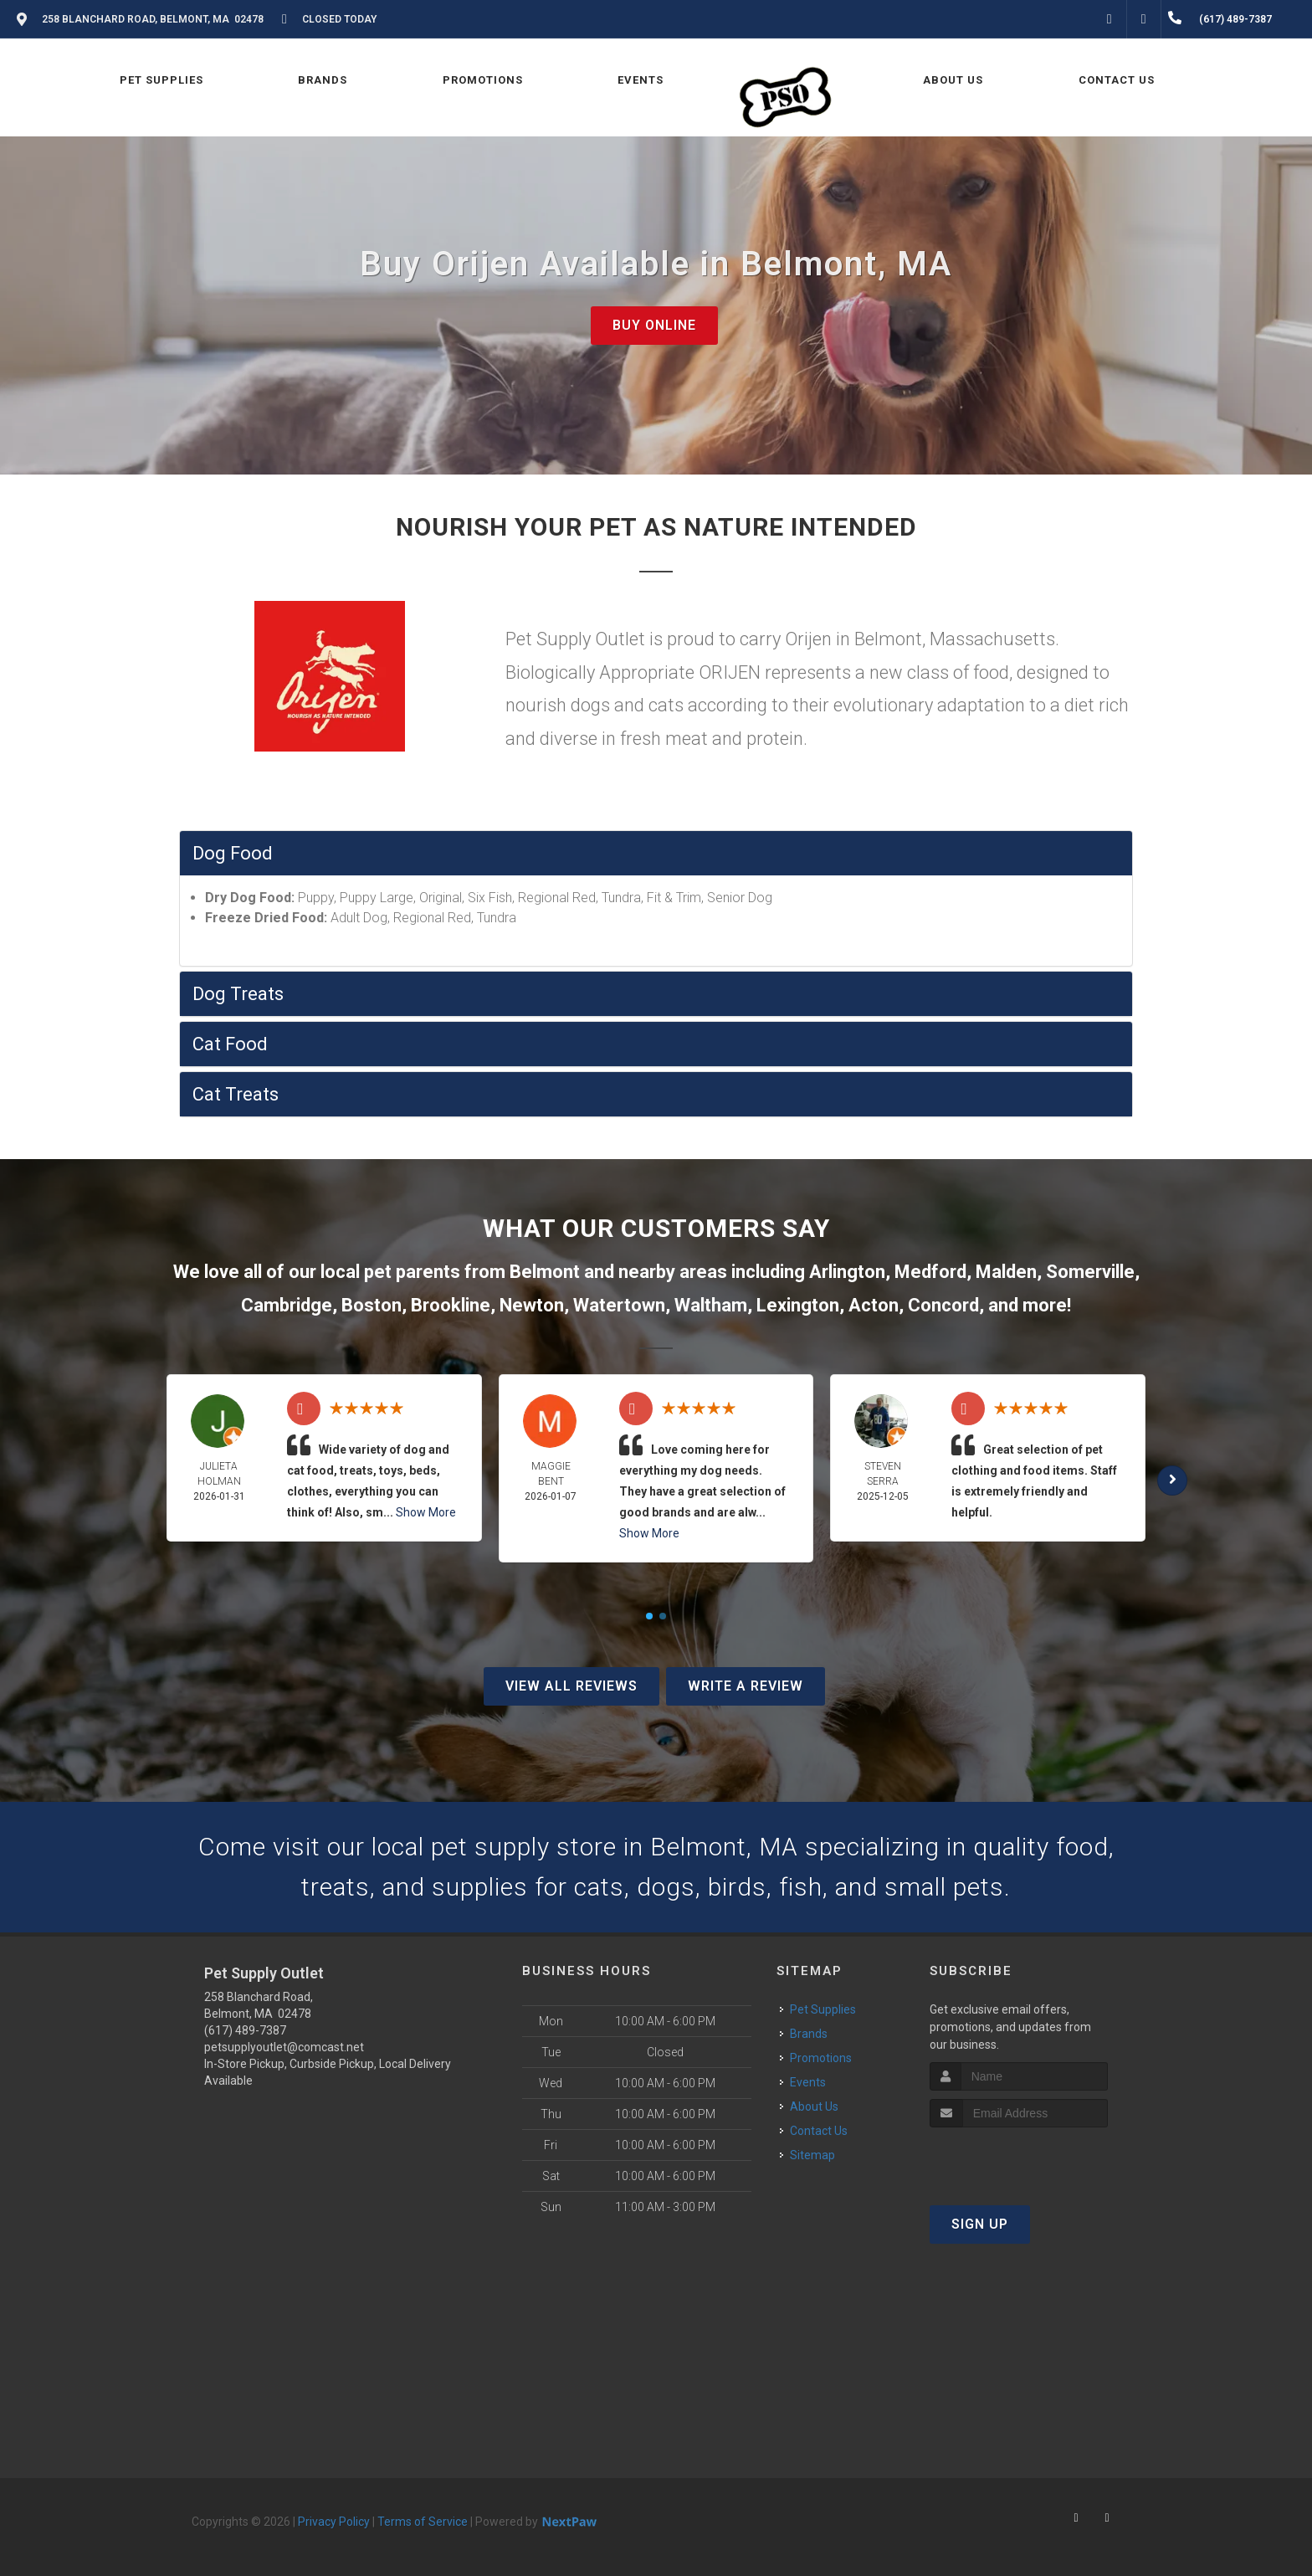 This screenshot has height=2576, width=1312. Describe the element at coordinates (422, 2521) in the screenshot. I see `Terms of Service` at that location.